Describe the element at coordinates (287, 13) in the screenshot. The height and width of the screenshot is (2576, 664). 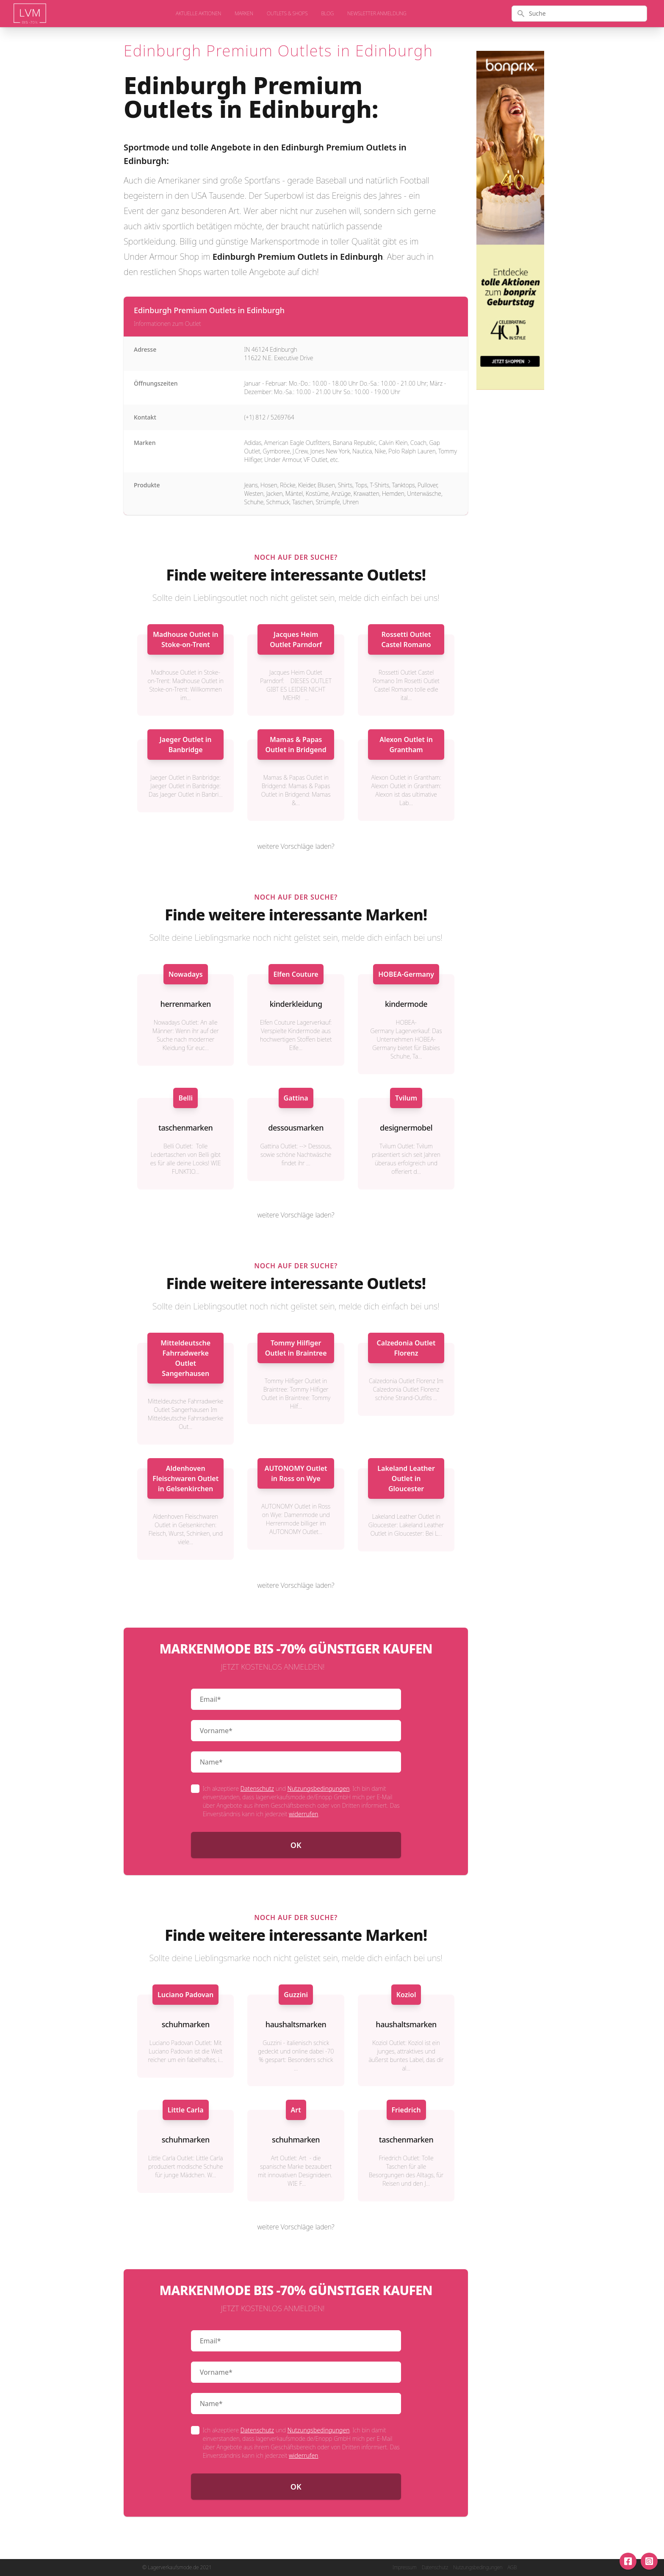
I see `Outlets & Shops` at that location.